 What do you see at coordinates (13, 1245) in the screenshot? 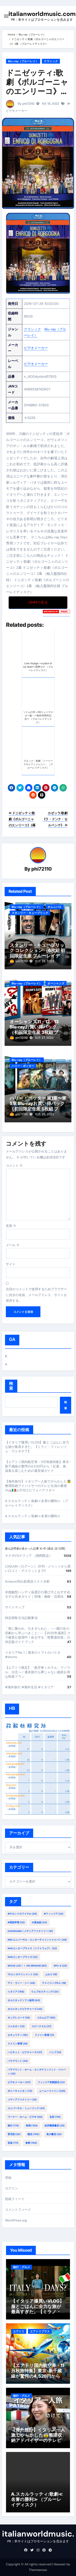
I see `メール` at bounding box center [13, 1245].